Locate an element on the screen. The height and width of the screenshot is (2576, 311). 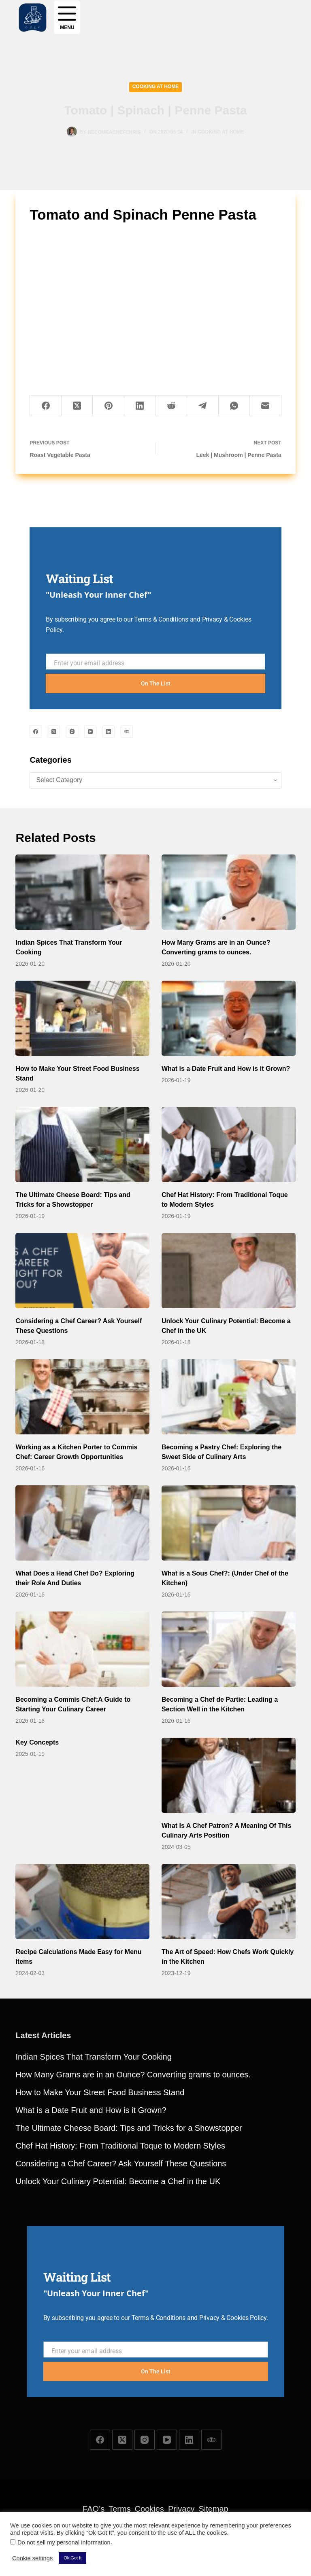
[Becoming a Pastry Chef: Exploring the Sweet Side of Culinary Arts] is located at coordinates (229, 1396).